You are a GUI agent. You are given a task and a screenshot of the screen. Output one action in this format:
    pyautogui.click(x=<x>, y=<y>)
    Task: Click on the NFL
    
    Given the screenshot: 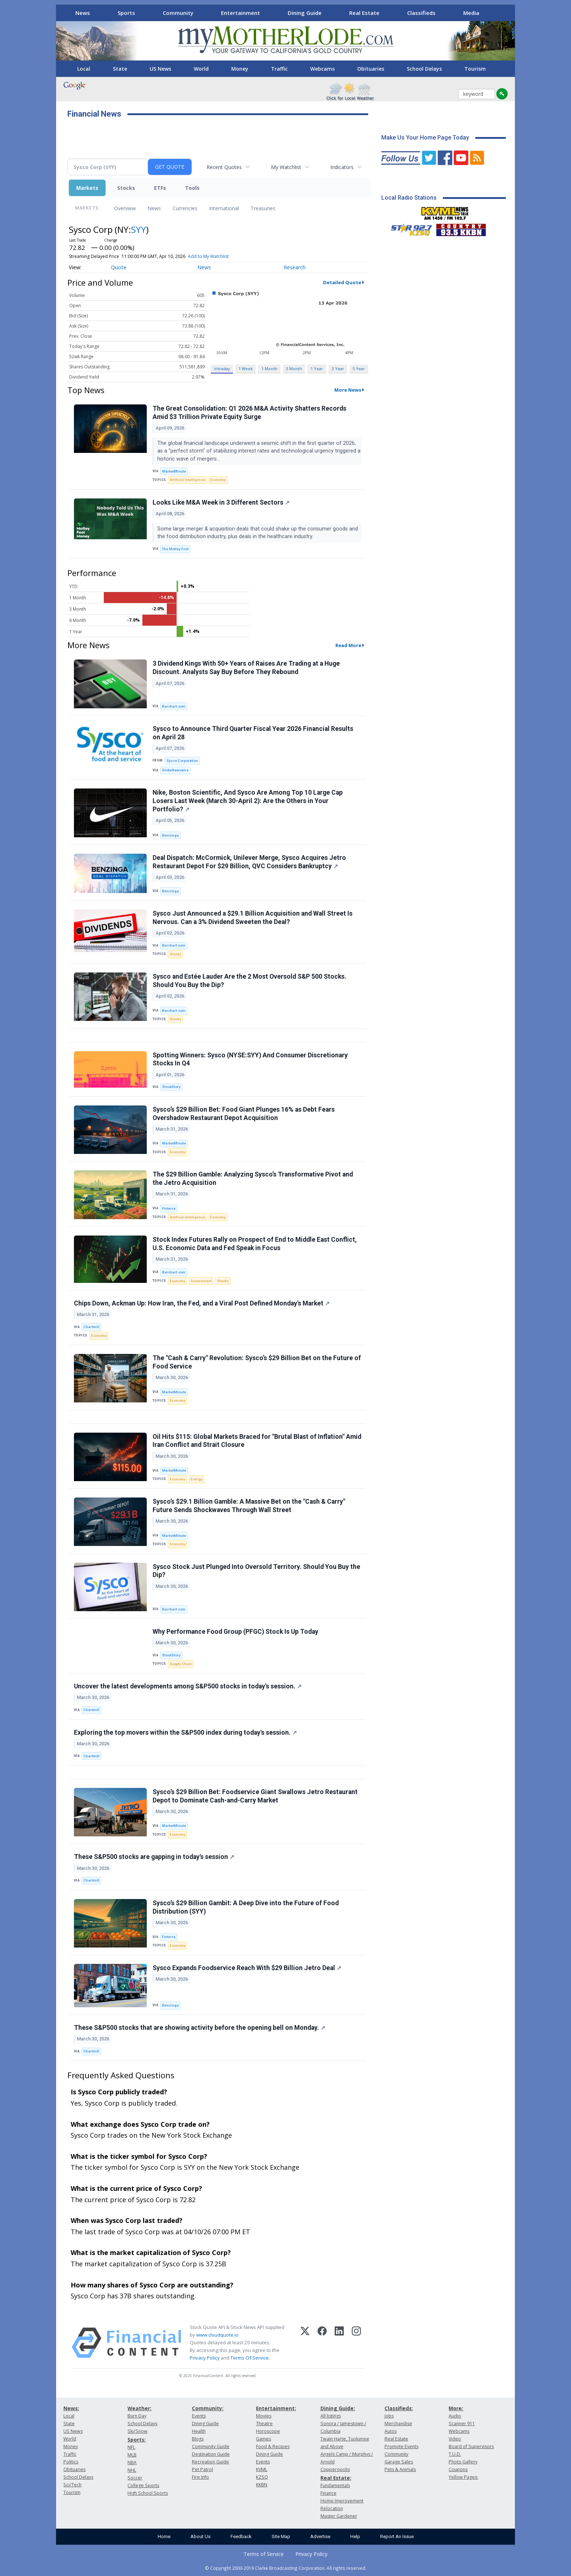 What is the action you would take?
    pyautogui.click(x=131, y=2447)
    